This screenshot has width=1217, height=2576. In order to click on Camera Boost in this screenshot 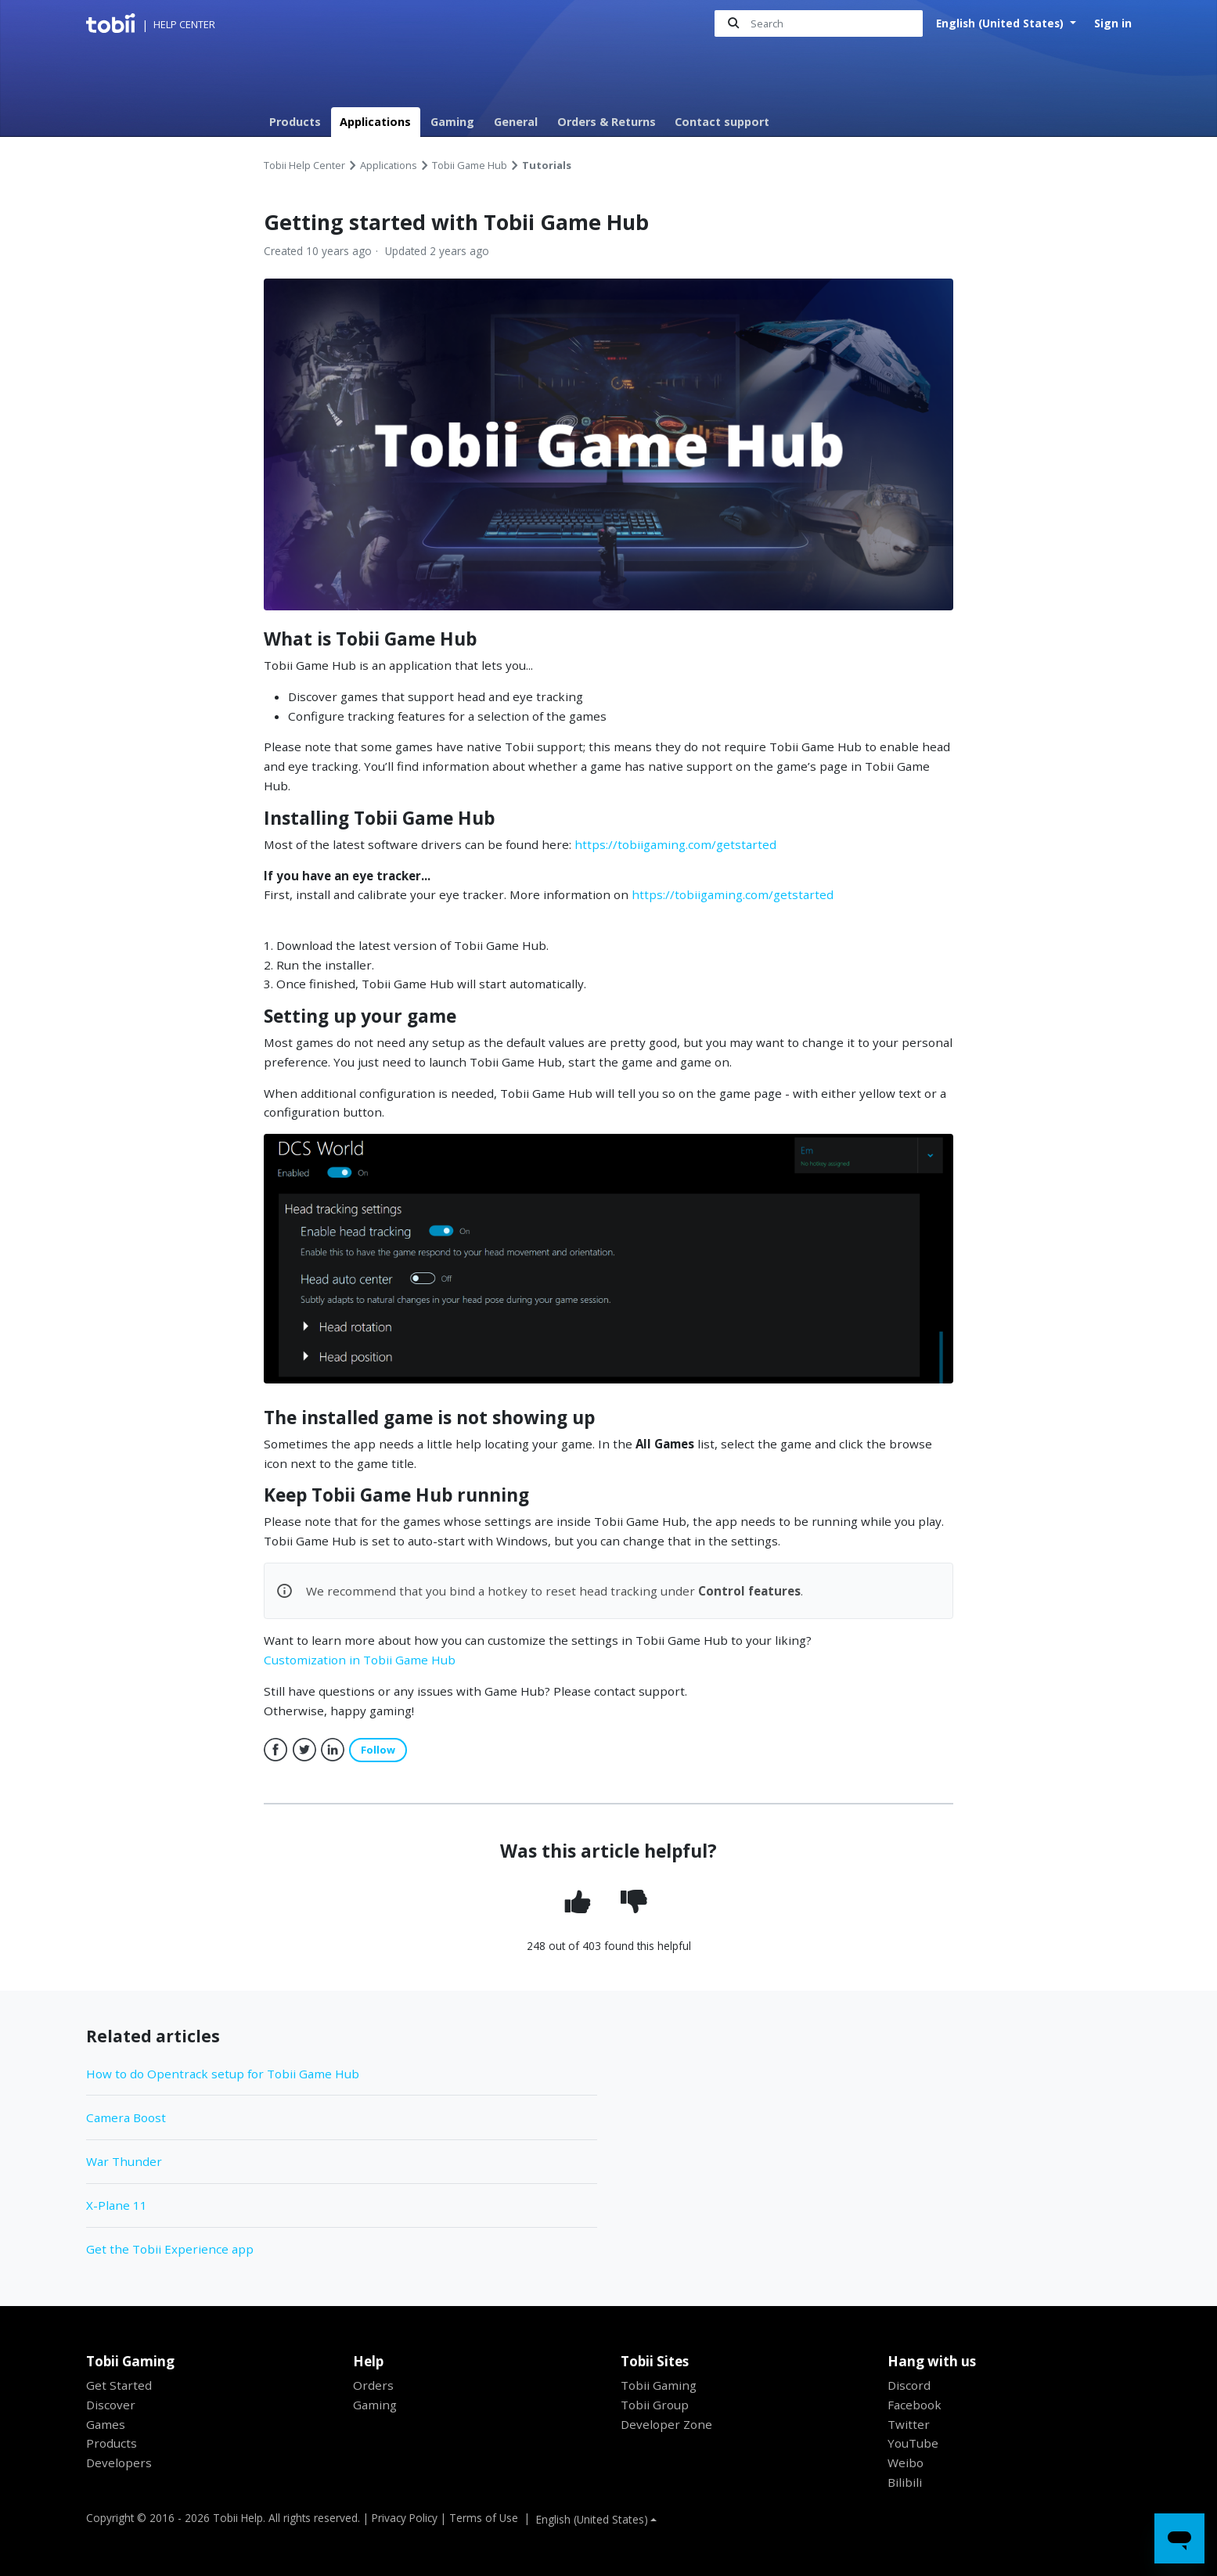, I will do `click(126, 2117)`.